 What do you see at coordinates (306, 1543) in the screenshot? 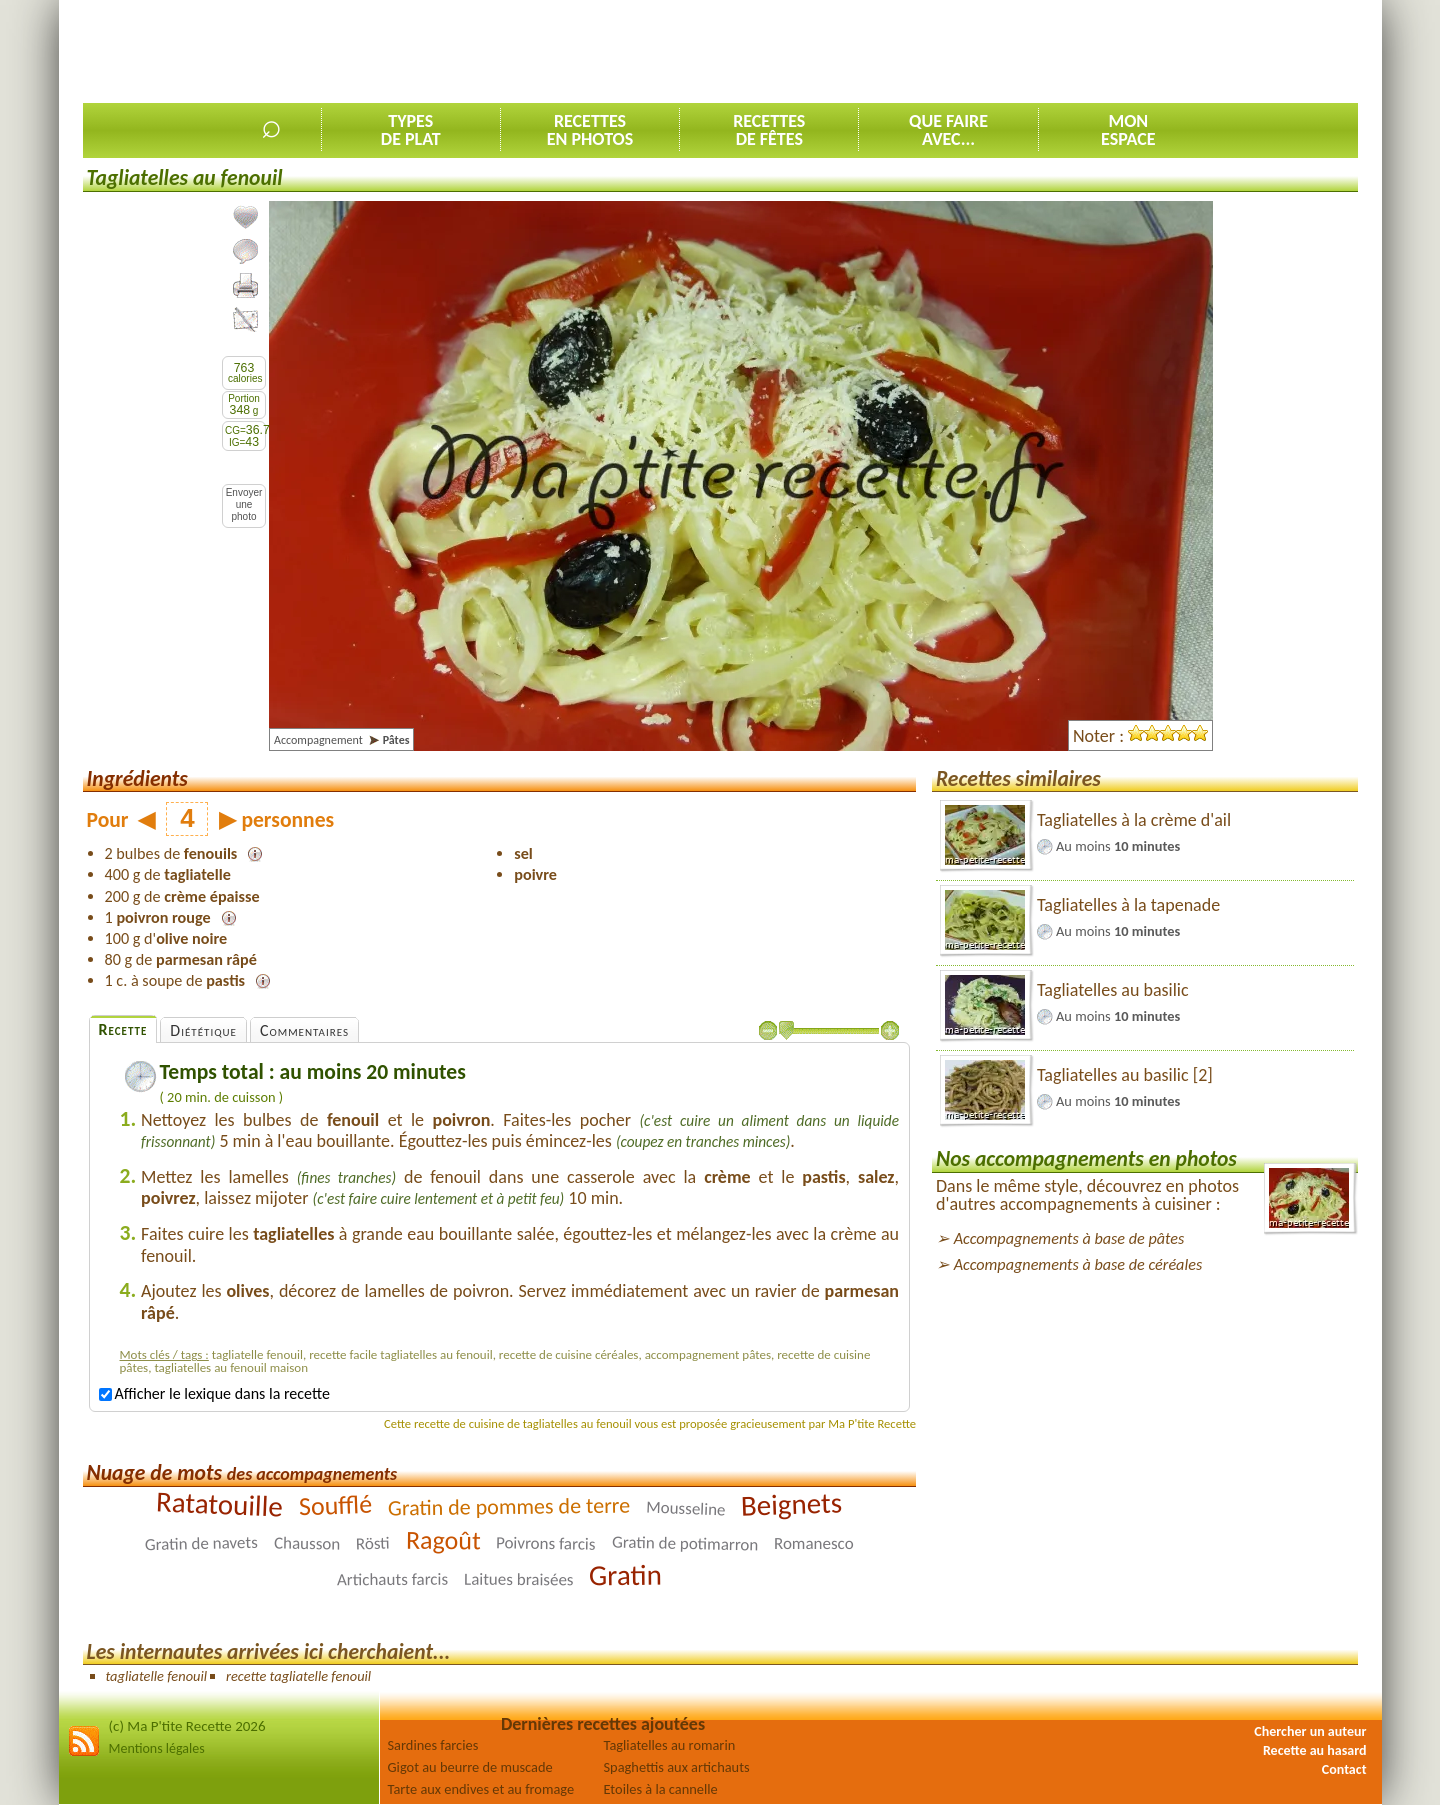
I see `Chausson` at bounding box center [306, 1543].